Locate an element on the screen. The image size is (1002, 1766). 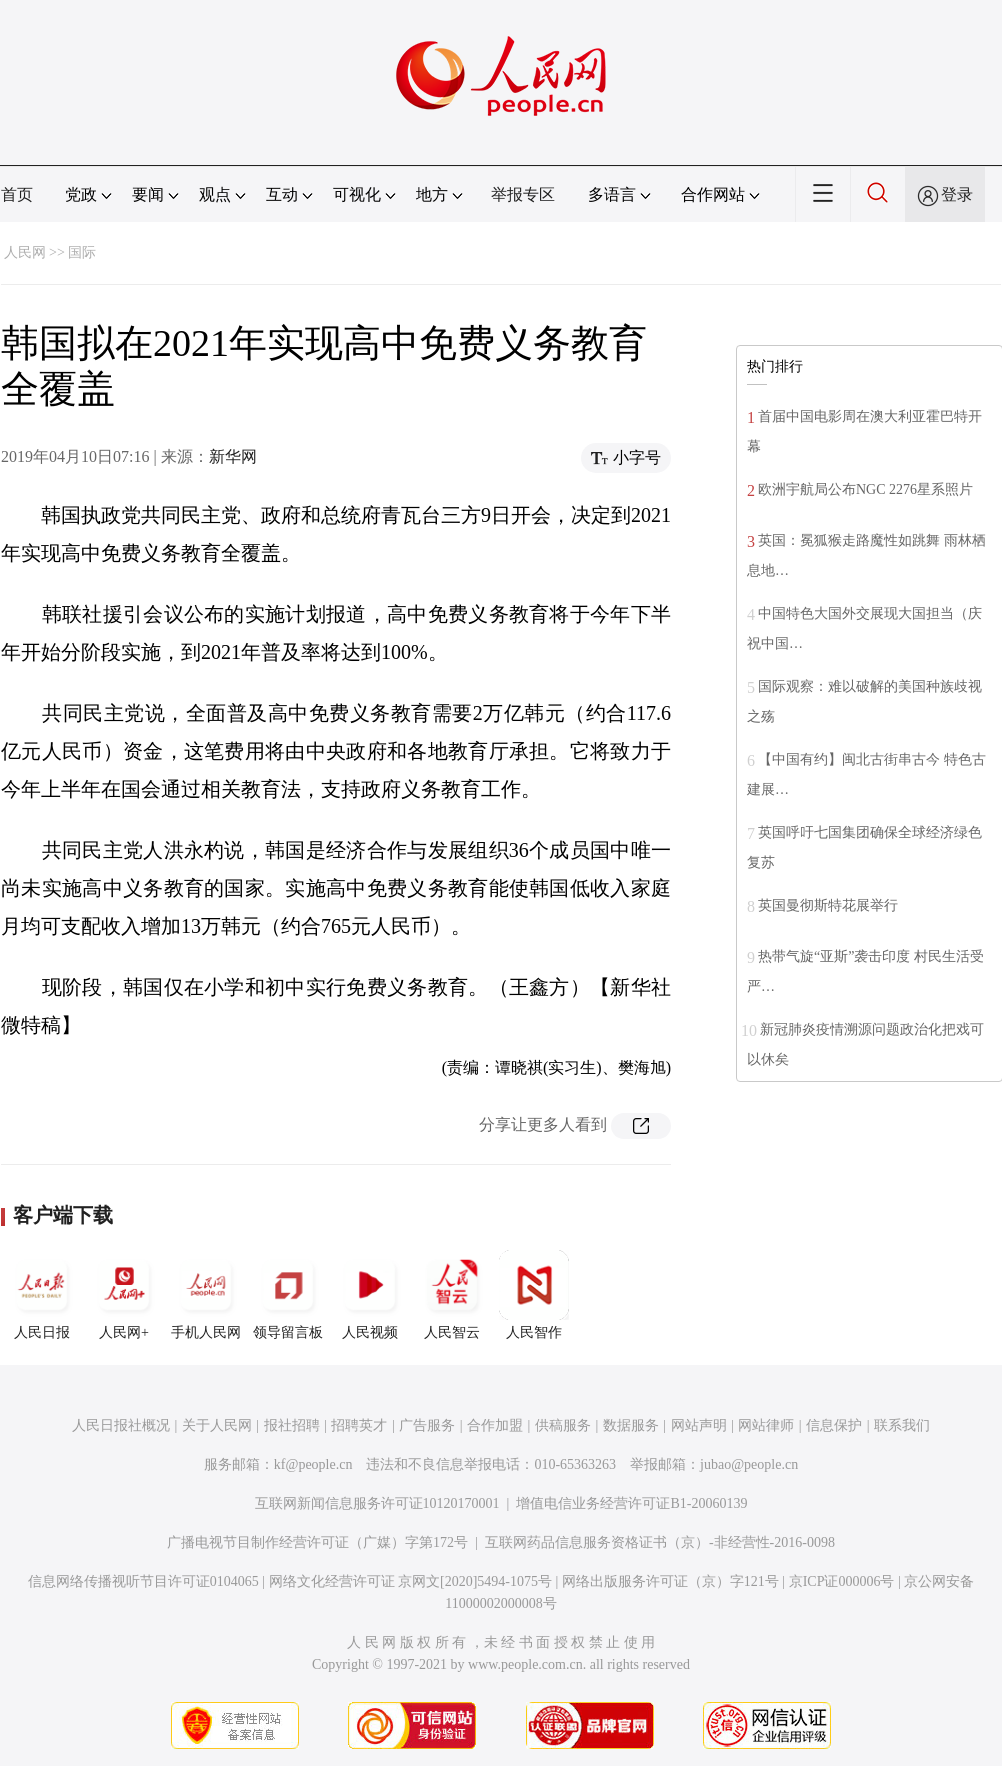
信息保护 is located at coordinates (834, 1425).